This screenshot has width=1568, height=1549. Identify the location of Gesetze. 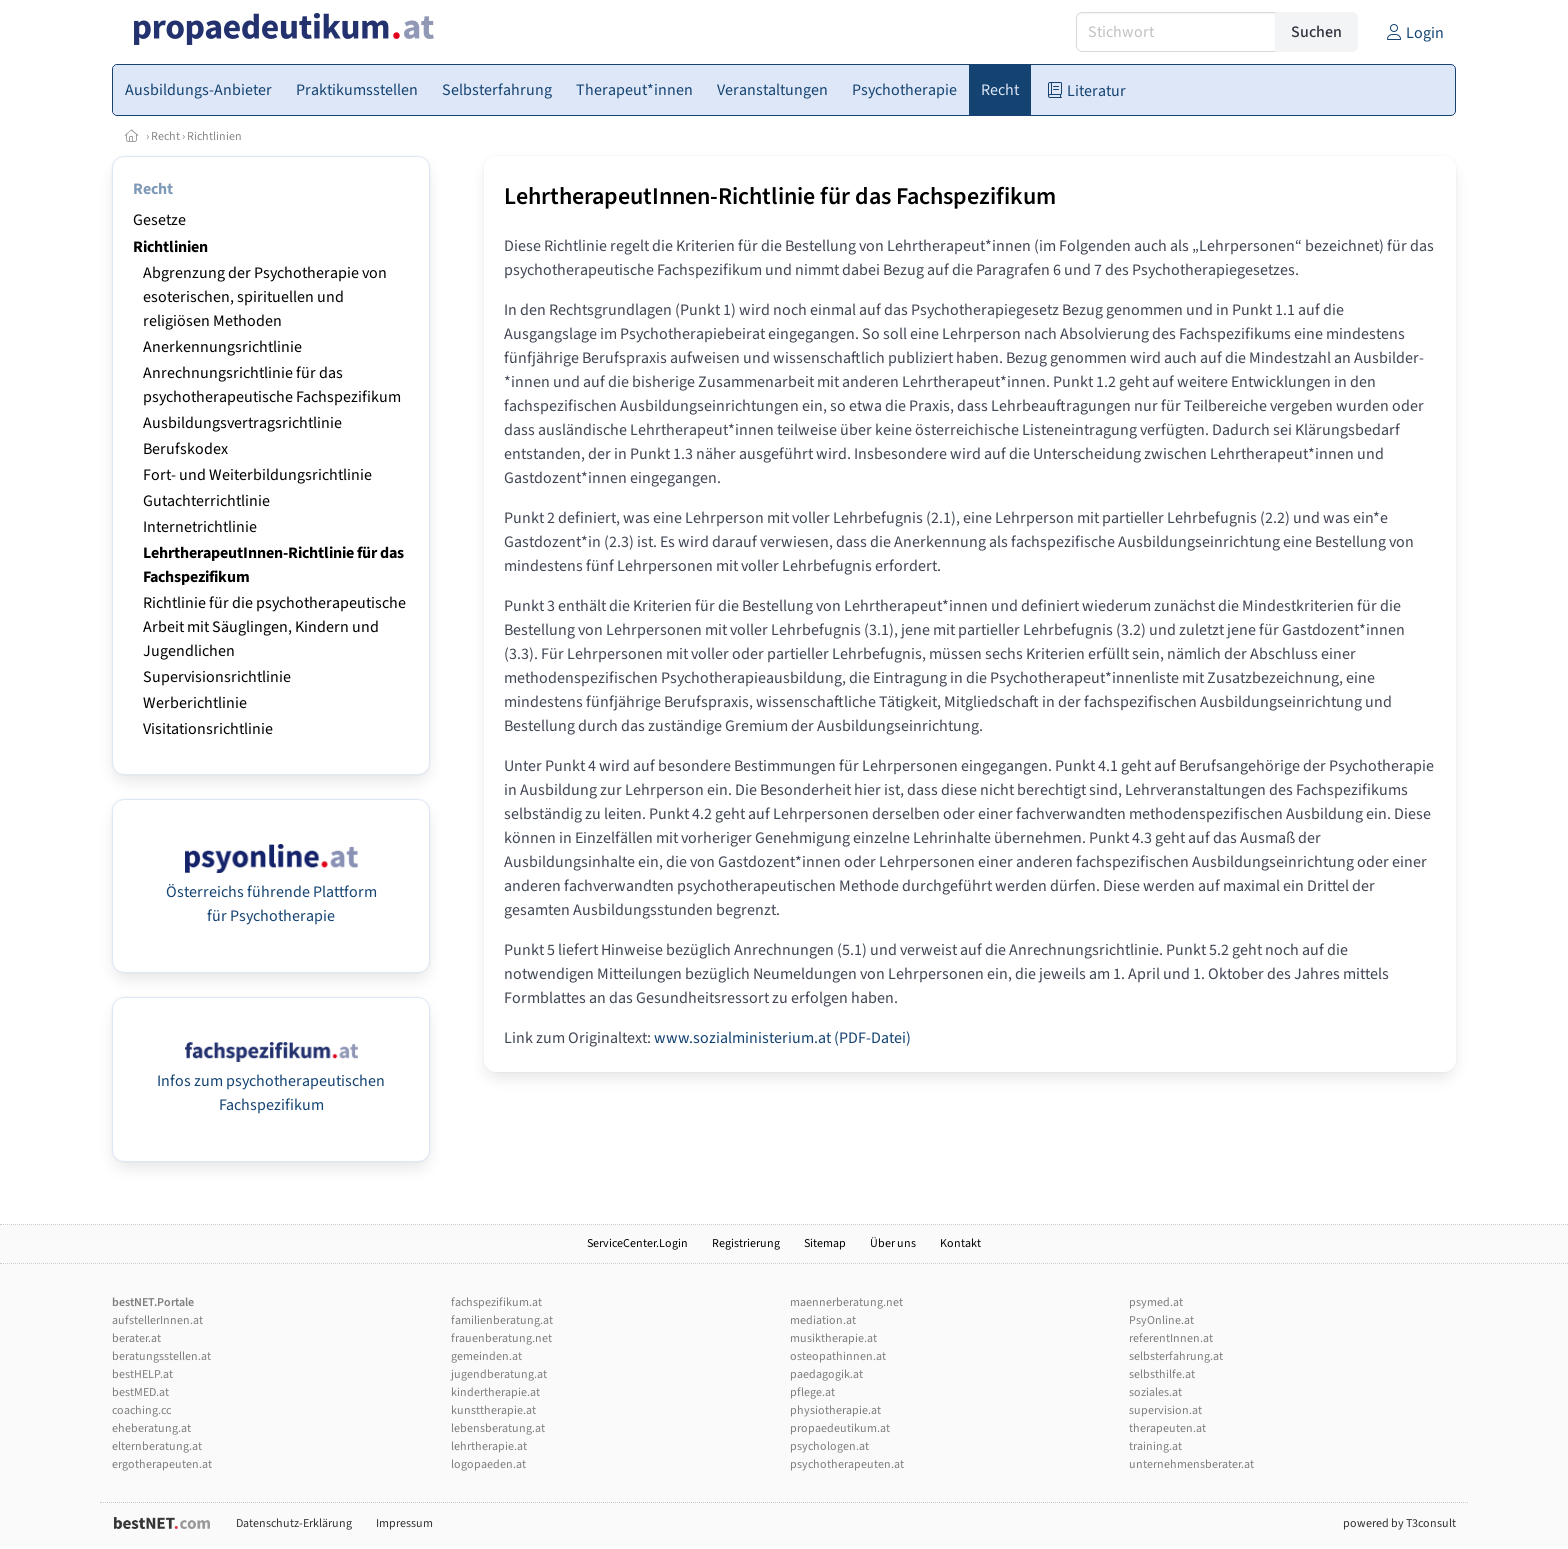
(159, 220).